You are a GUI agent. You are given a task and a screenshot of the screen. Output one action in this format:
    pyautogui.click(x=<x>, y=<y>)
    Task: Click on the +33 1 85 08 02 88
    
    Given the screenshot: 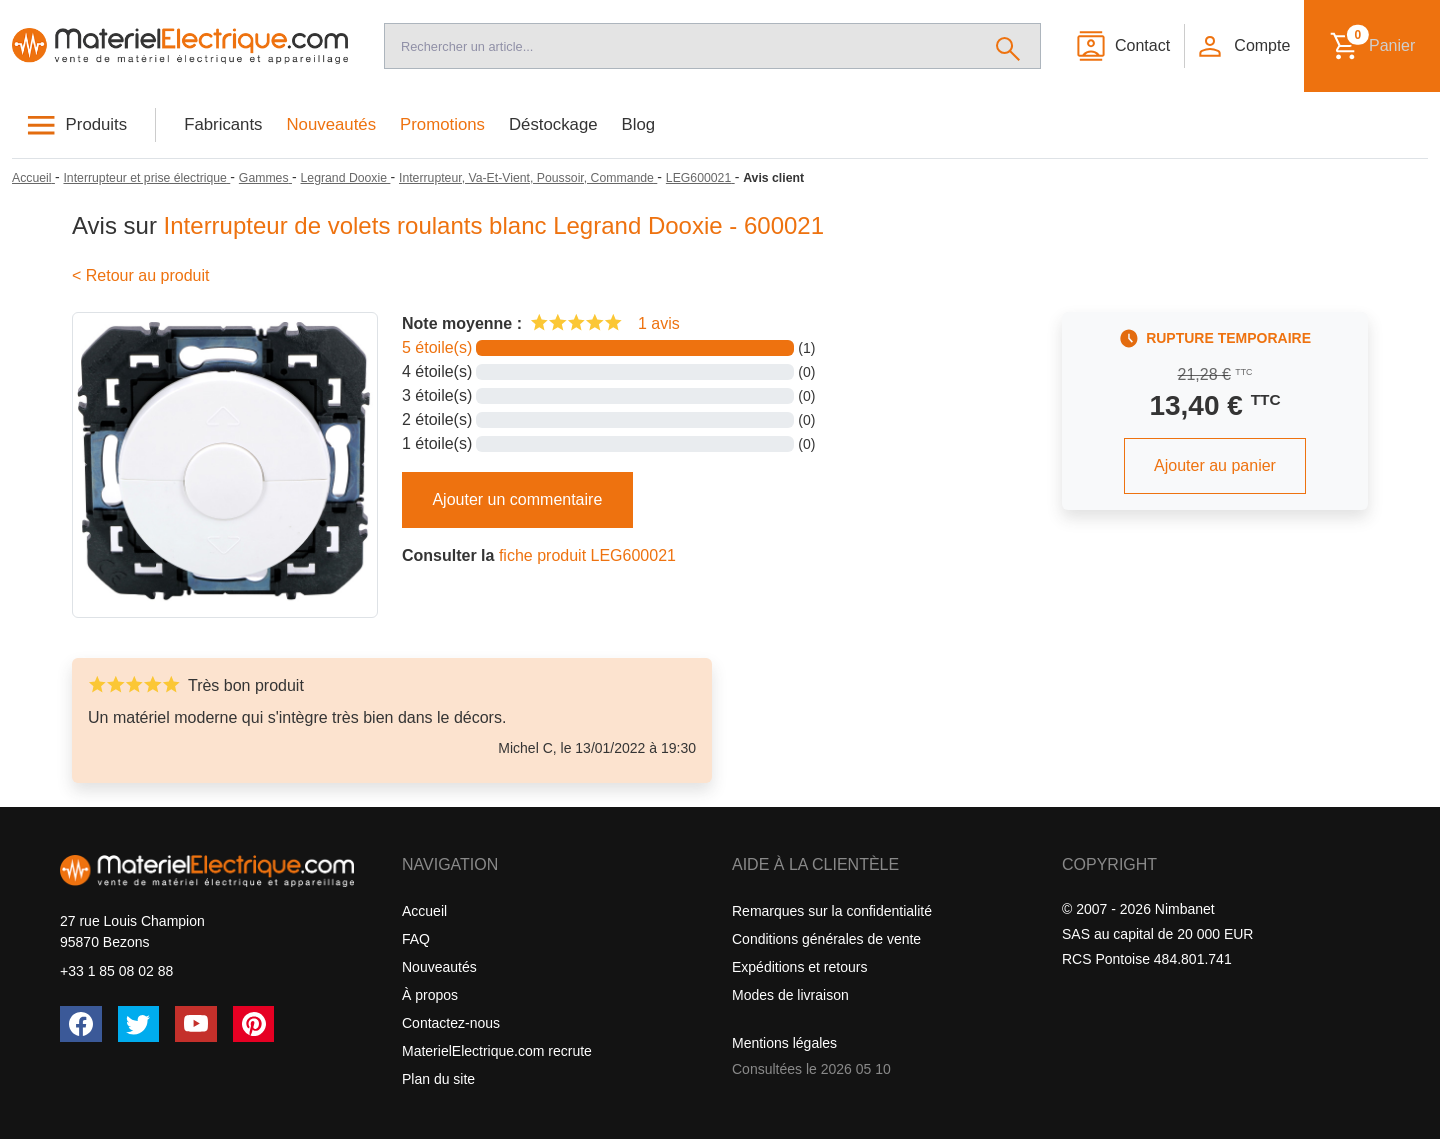 What is the action you would take?
    pyautogui.click(x=116, y=971)
    